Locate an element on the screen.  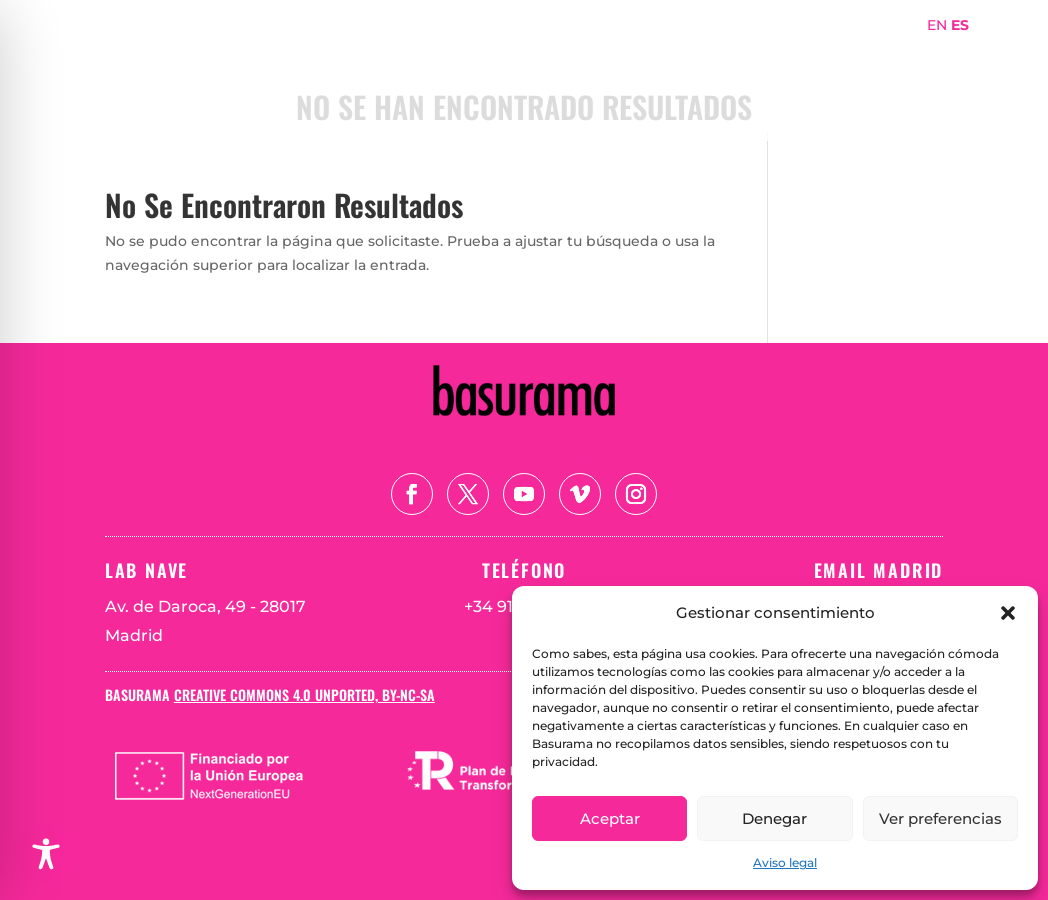
EN is located at coordinates (937, 25).